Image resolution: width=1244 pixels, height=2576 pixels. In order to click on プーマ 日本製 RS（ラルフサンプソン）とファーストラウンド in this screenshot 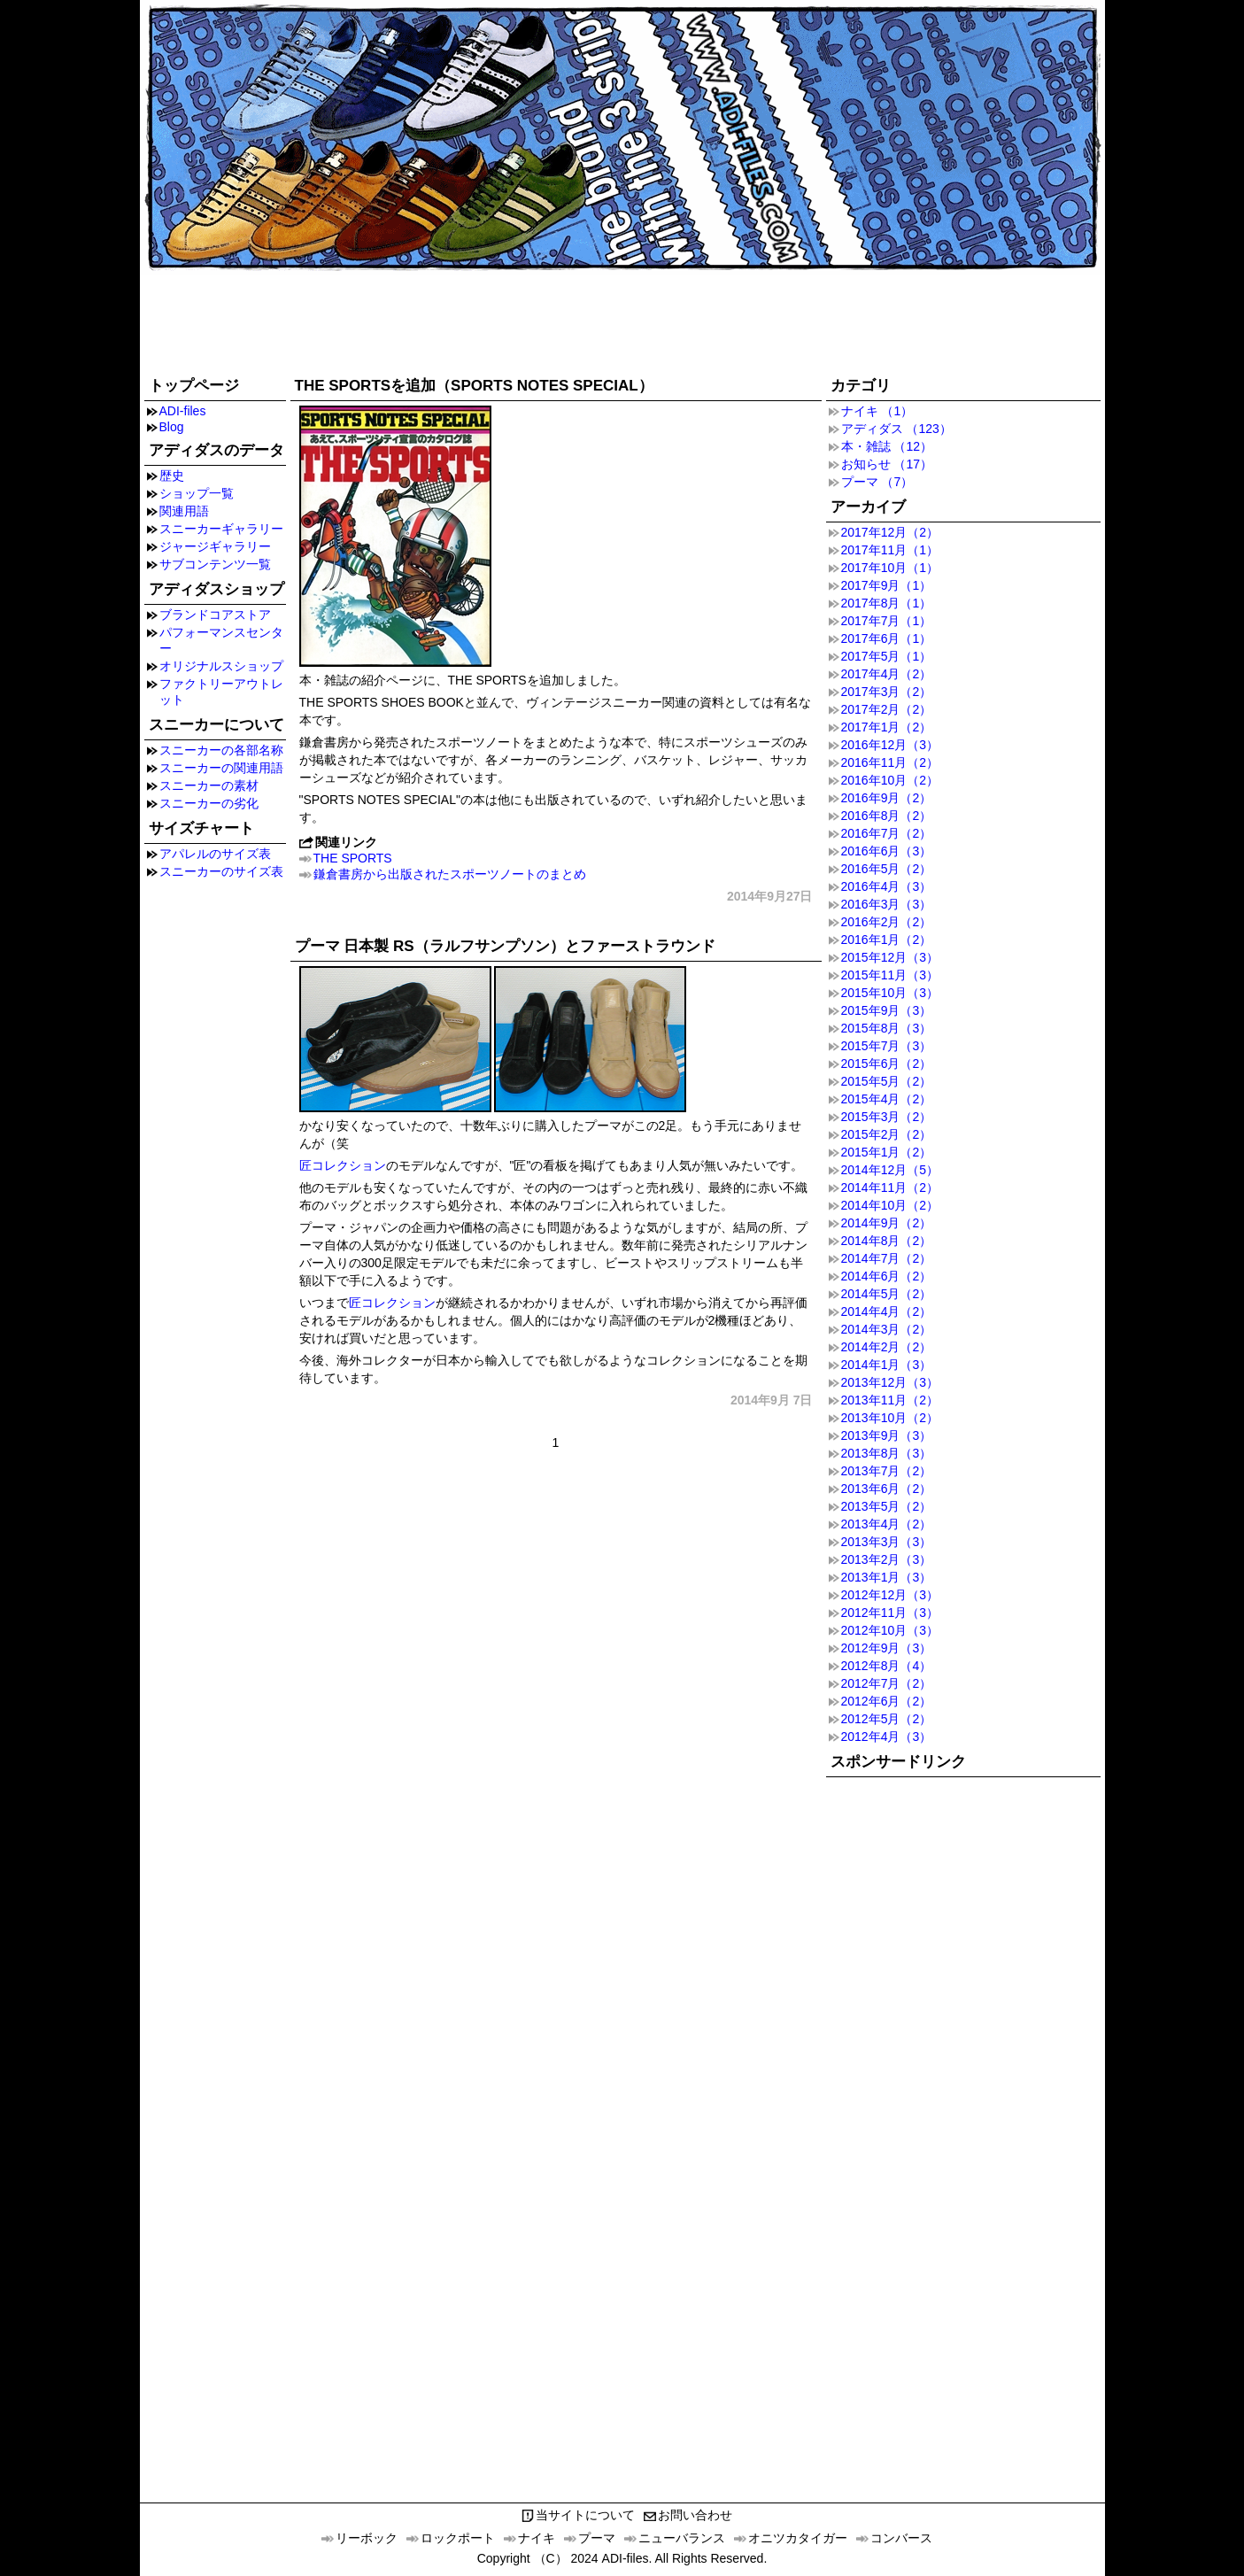, I will do `click(505, 946)`.